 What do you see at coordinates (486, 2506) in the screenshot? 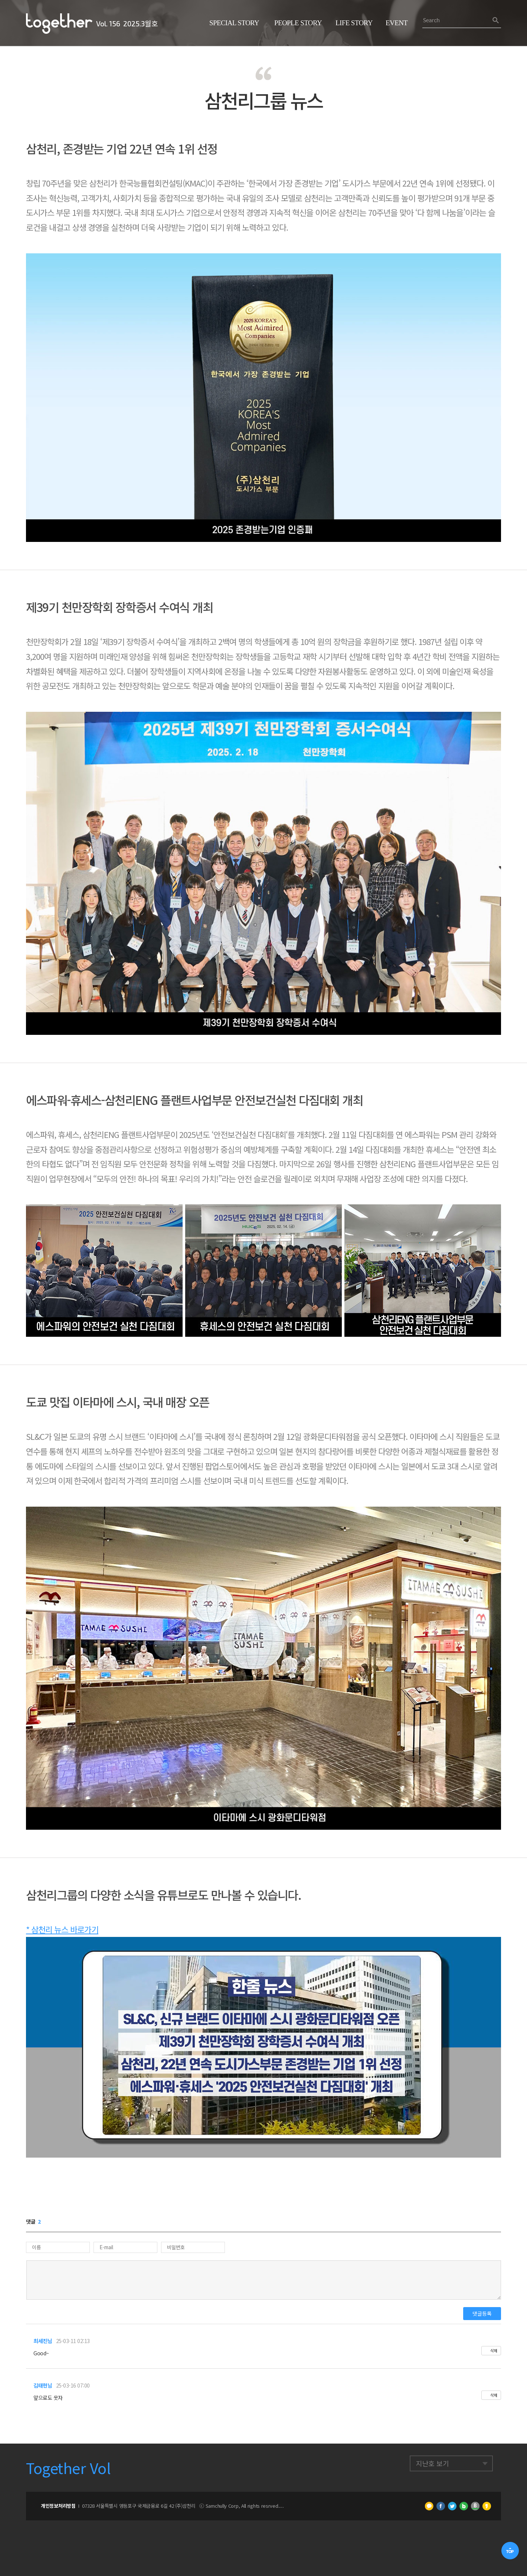
I see `카카오스토리` at bounding box center [486, 2506].